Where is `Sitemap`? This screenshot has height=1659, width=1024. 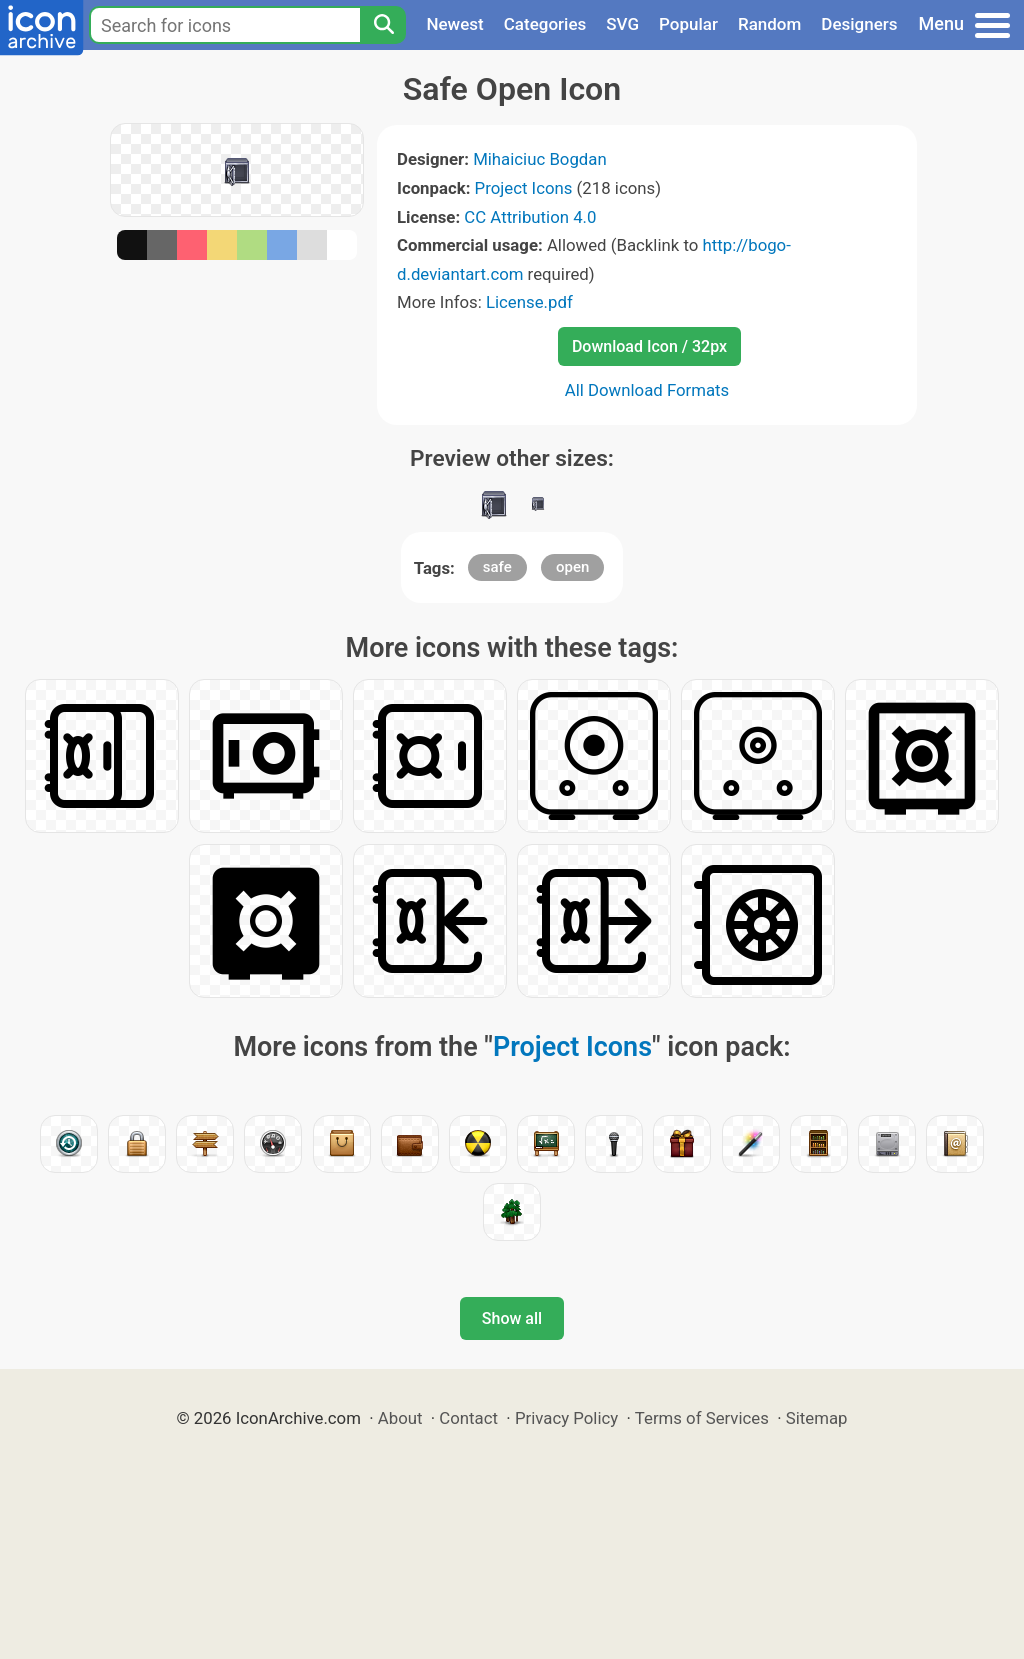
Sitemap is located at coordinates (817, 1418).